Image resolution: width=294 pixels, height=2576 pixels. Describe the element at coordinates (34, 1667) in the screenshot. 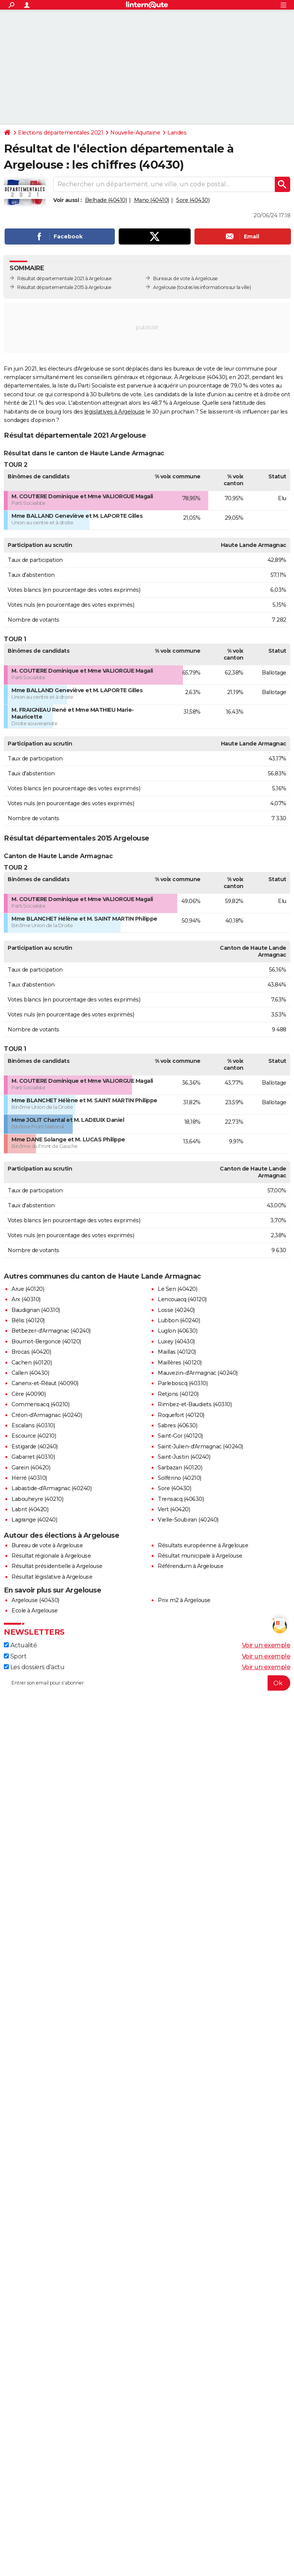

I see `Les dossiers d'actu` at that location.